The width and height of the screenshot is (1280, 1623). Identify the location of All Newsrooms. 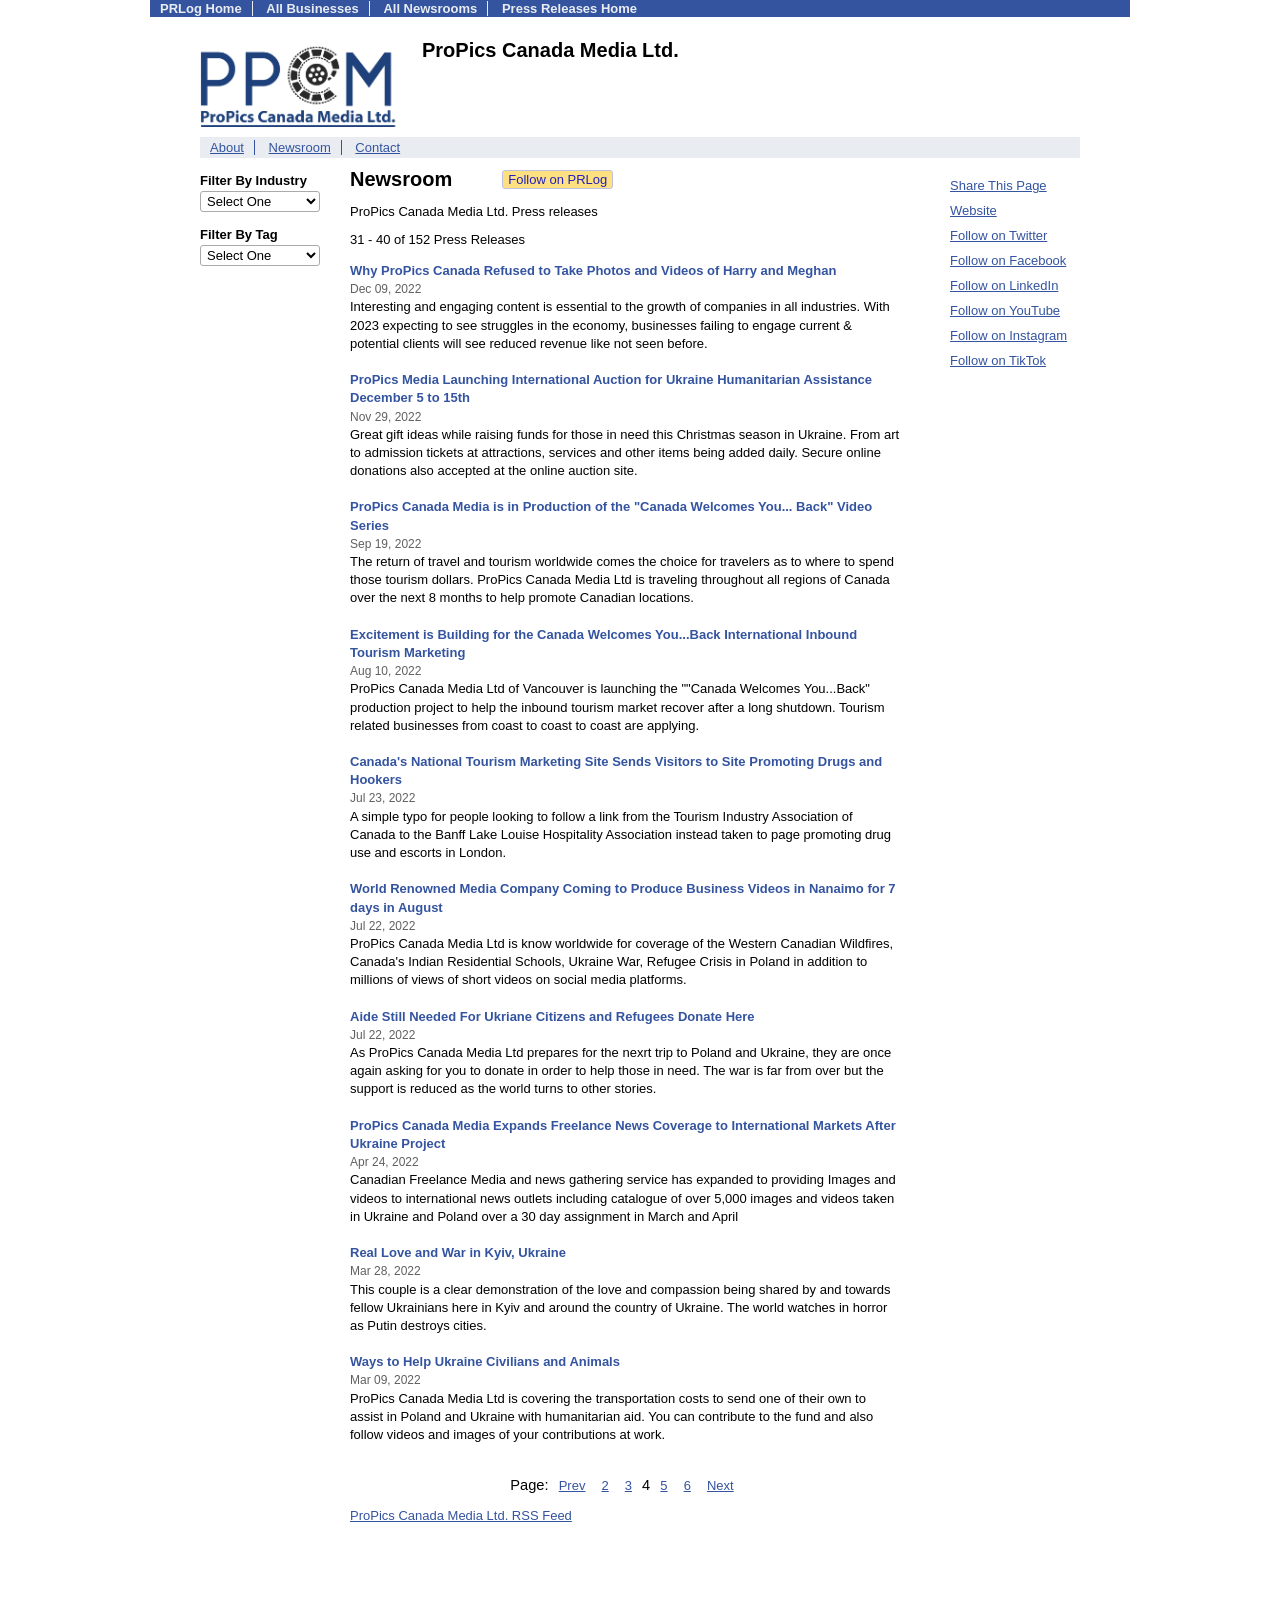
(430, 8).